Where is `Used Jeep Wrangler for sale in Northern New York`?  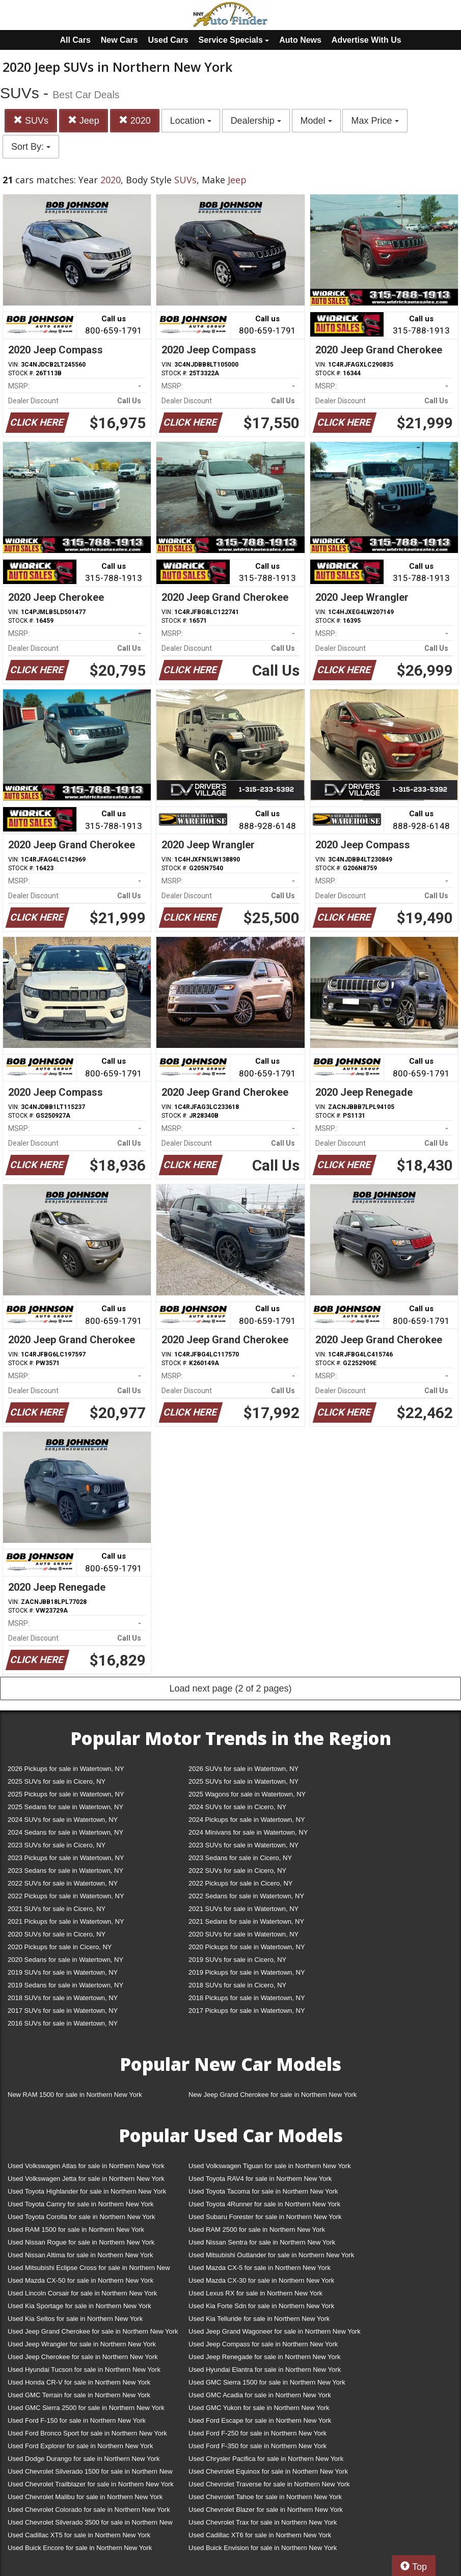 Used Jeep Wrangler for sale in Northern New York is located at coordinates (82, 2344).